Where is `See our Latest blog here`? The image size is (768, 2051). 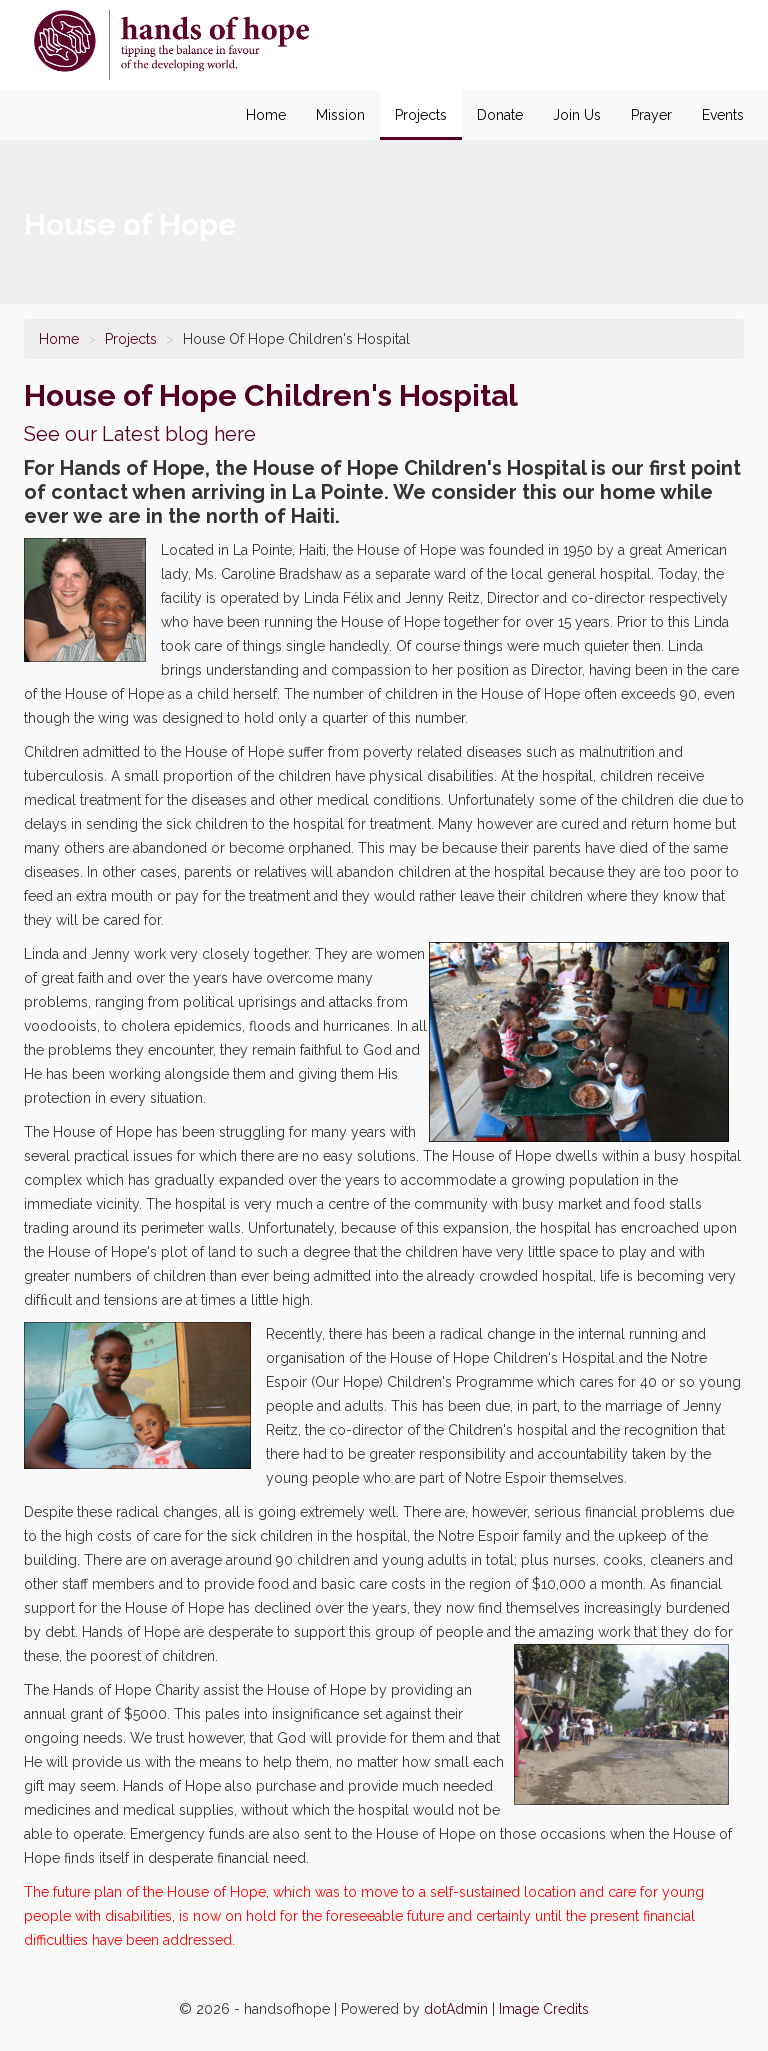 See our Latest blog here is located at coordinates (140, 434).